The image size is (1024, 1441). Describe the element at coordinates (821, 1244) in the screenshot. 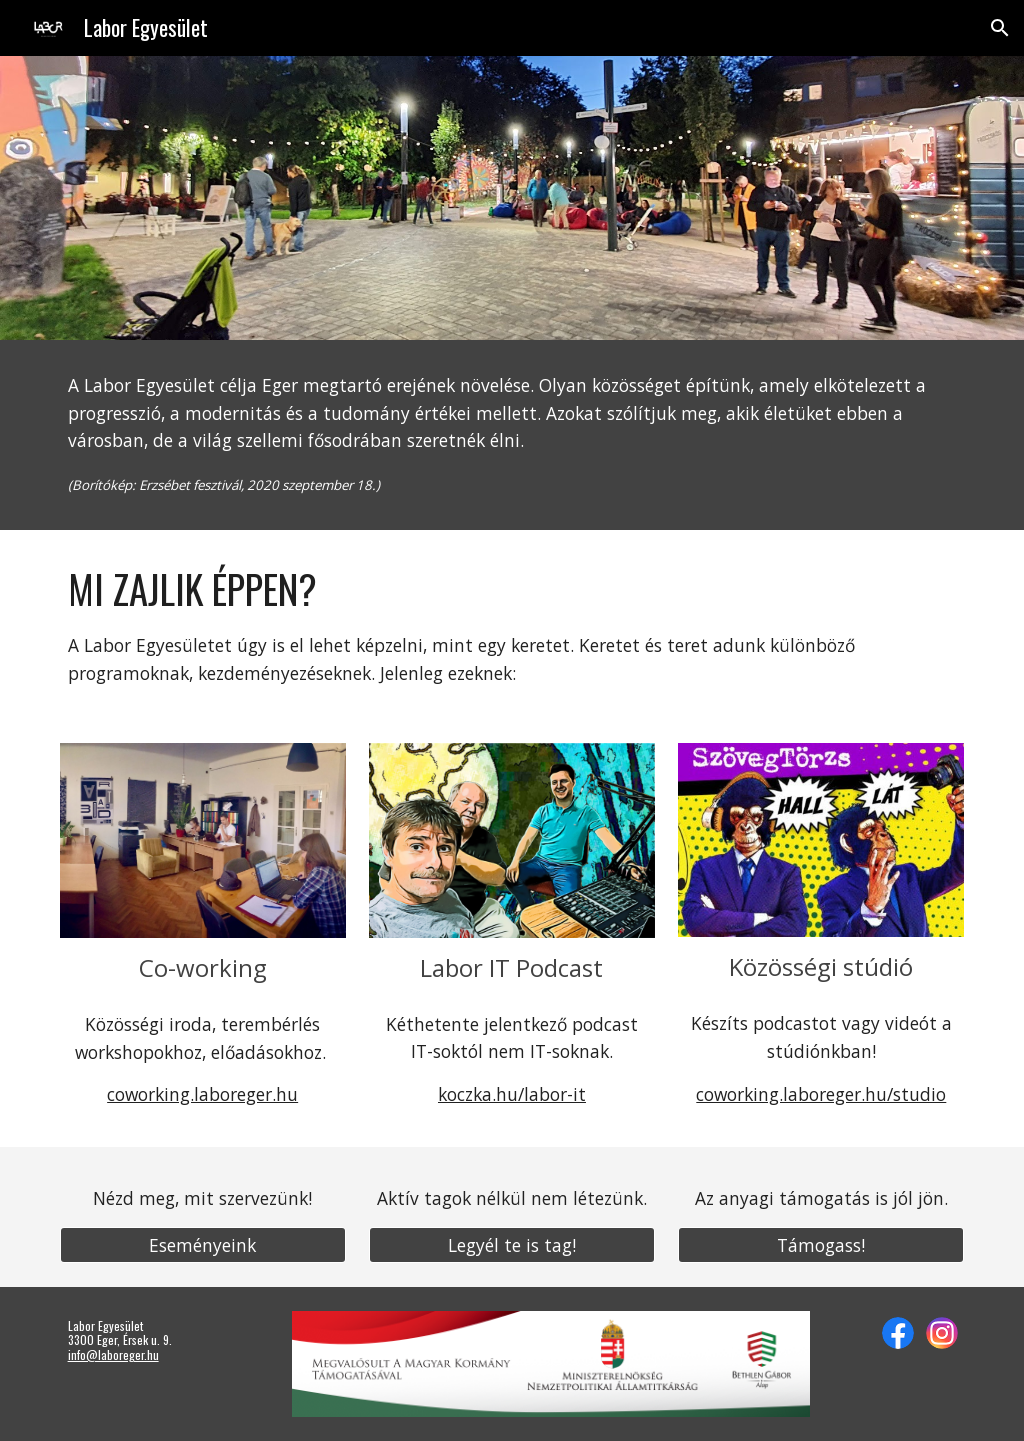

I see `[Támogass!]` at that location.